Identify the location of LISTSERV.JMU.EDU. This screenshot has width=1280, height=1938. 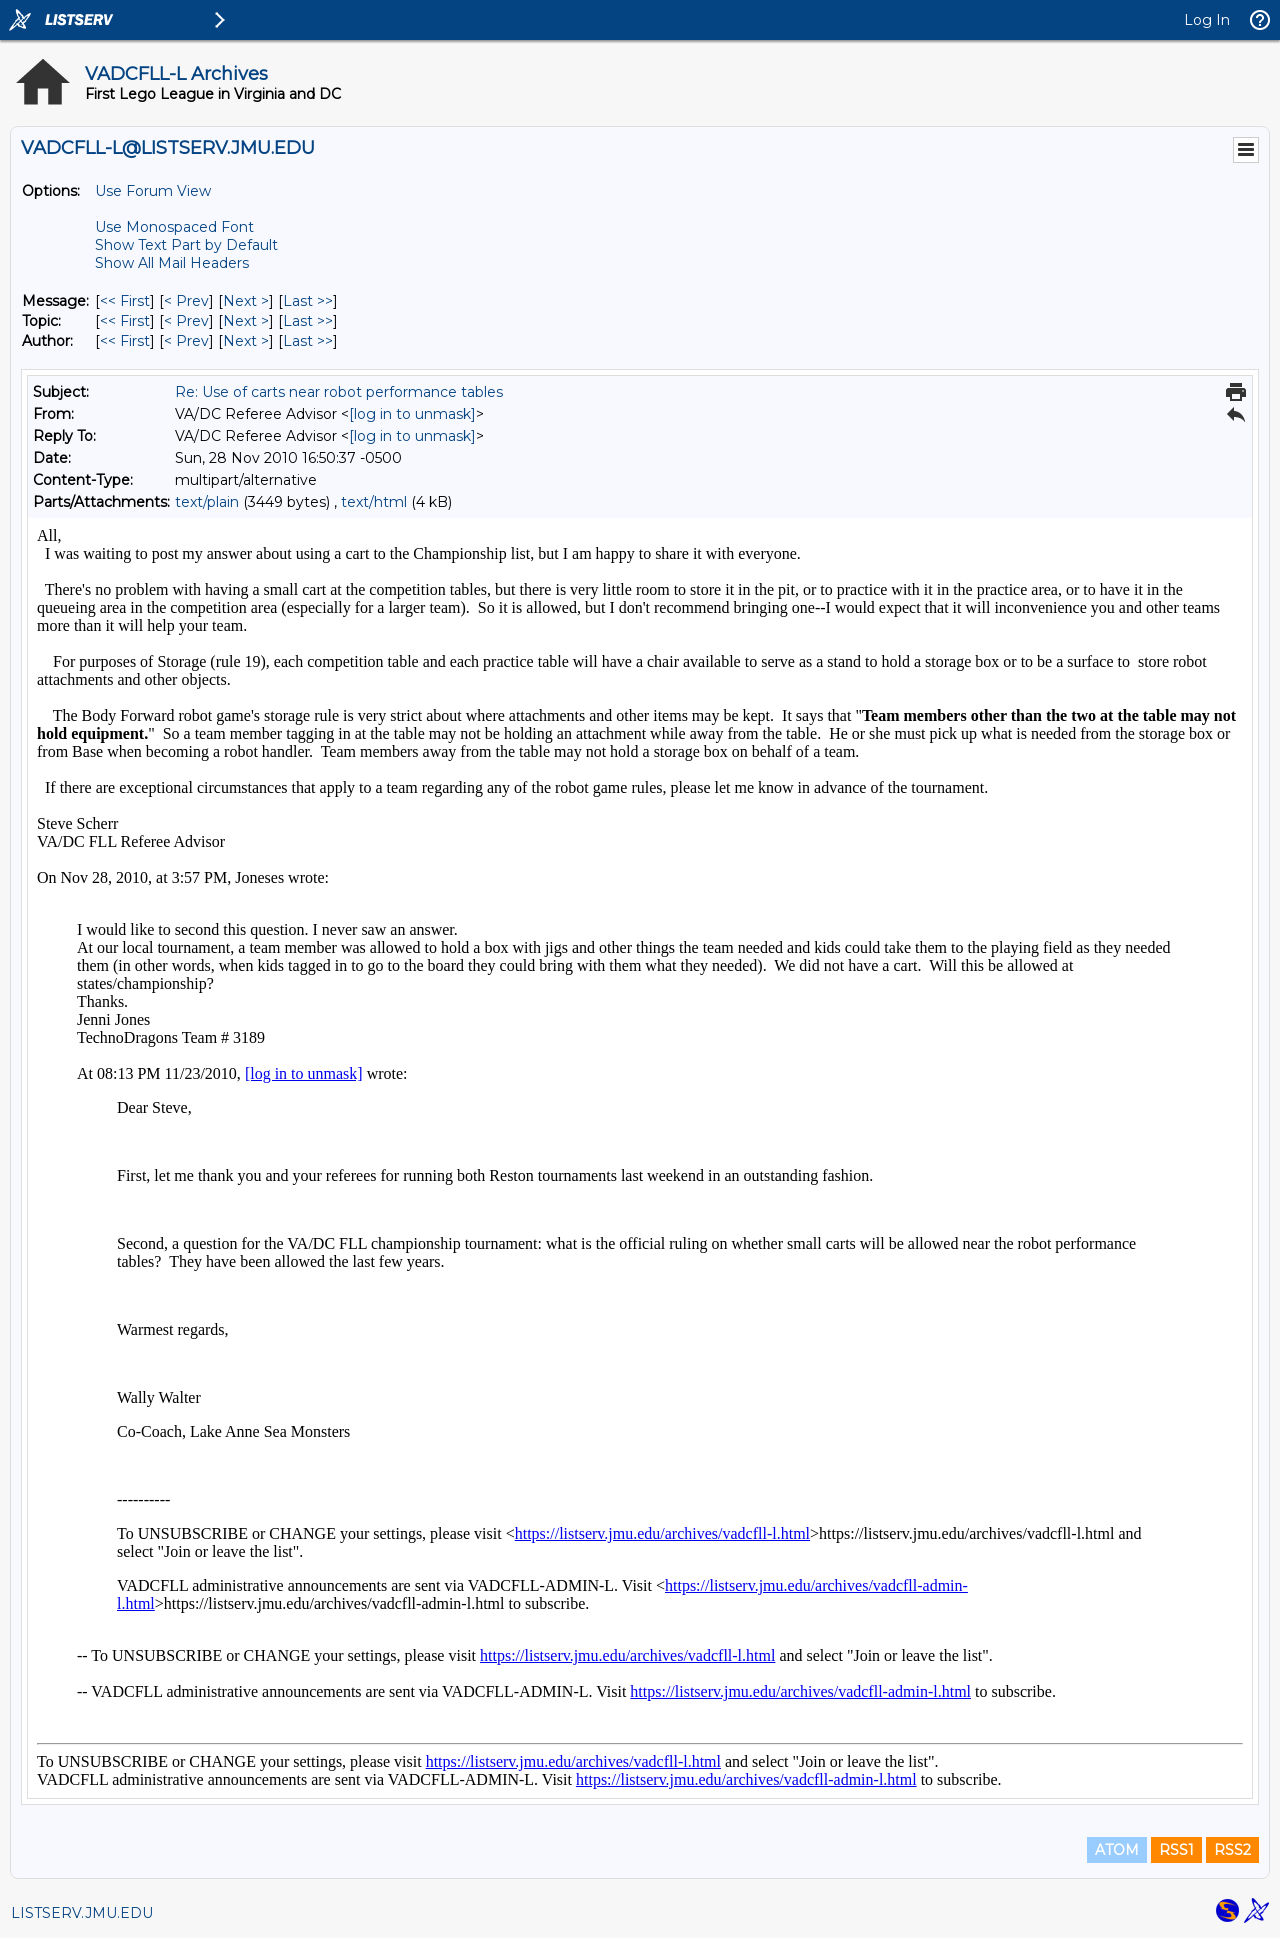
(82, 1913).